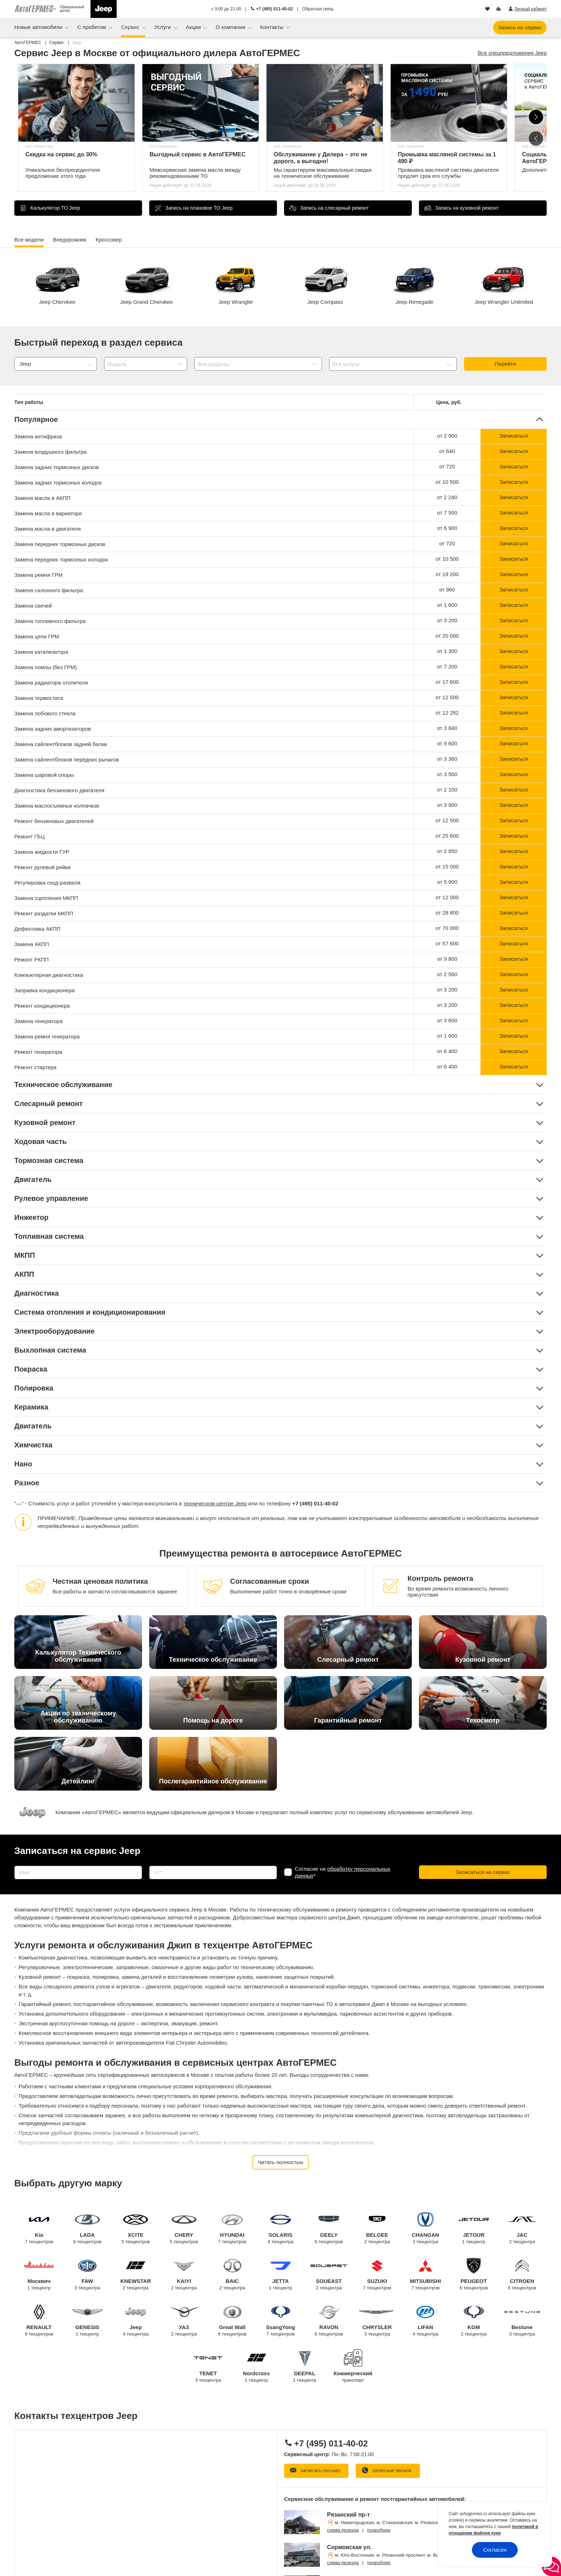 The width and height of the screenshot is (561, 2576). Describe the element at coordinates (215, 1503) in the screenshot. I see `техническом центре Jeep` at that location.